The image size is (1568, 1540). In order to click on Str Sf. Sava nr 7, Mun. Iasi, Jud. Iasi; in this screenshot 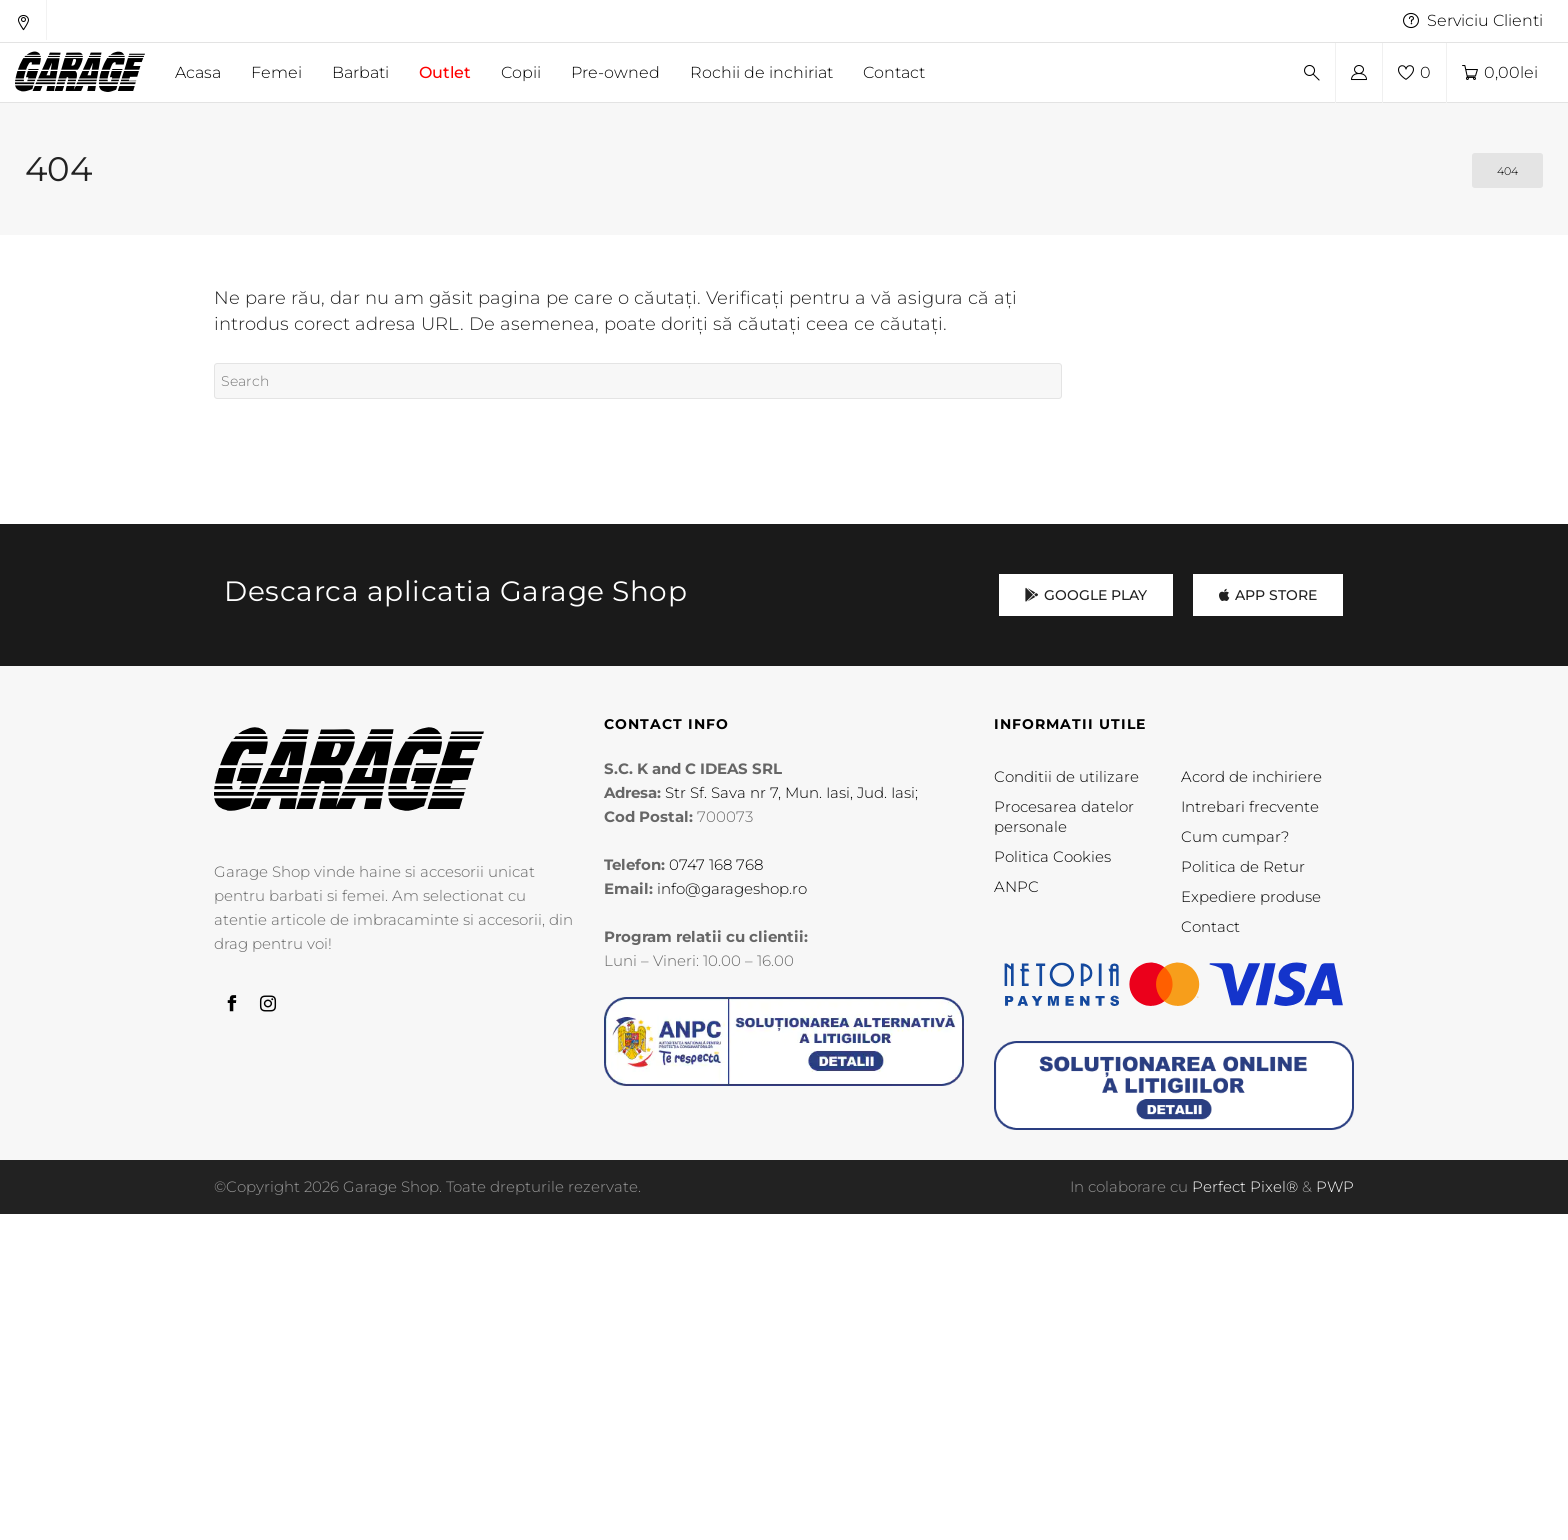, I will do `click(791, 792)`.